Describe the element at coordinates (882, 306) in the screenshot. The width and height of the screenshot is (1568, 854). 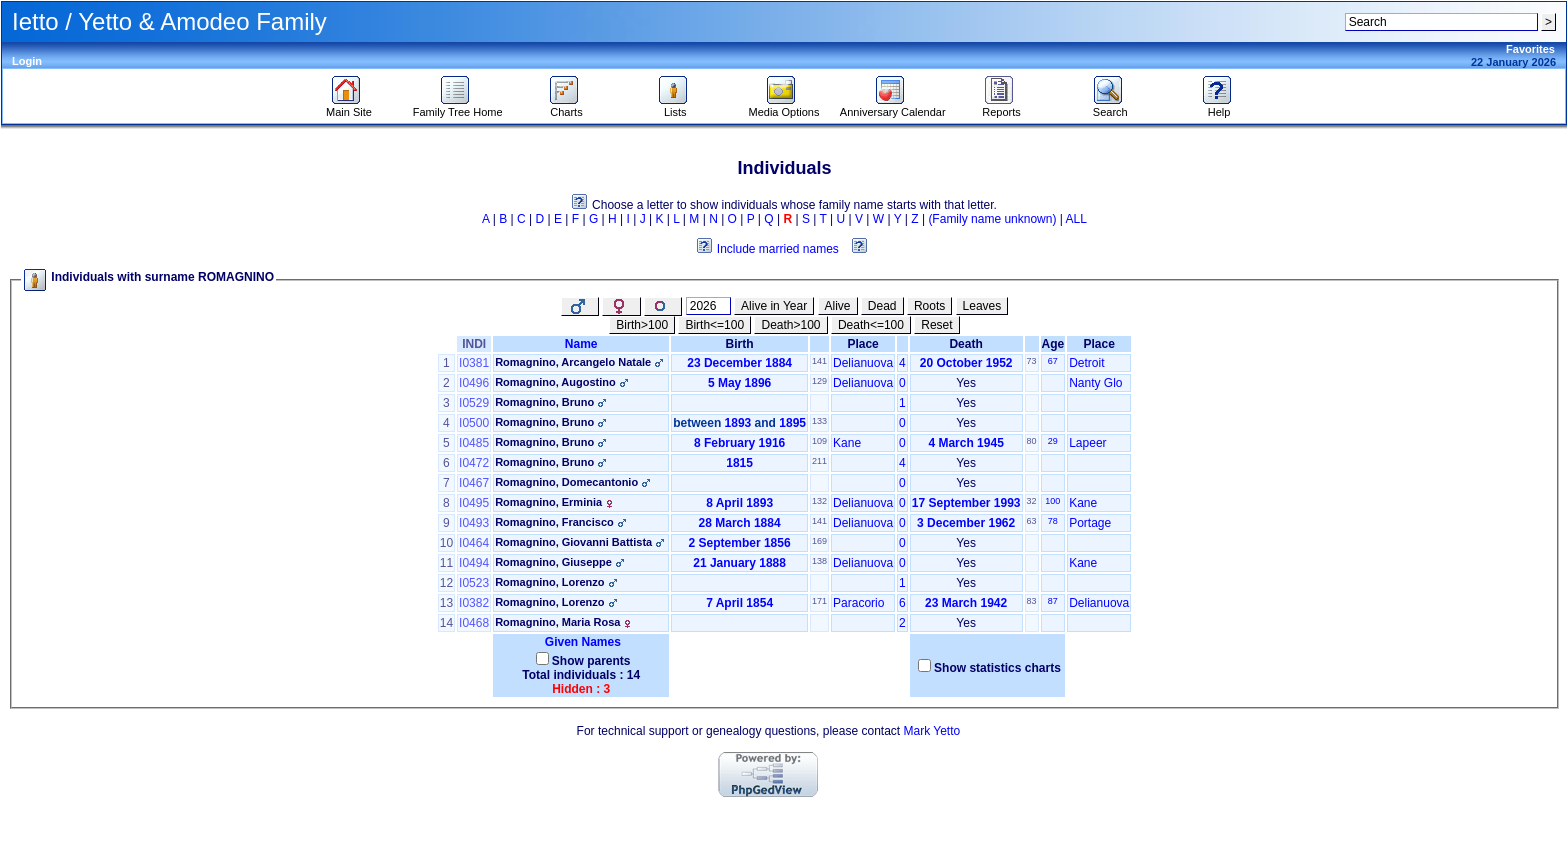
I see `Dead` at that location.